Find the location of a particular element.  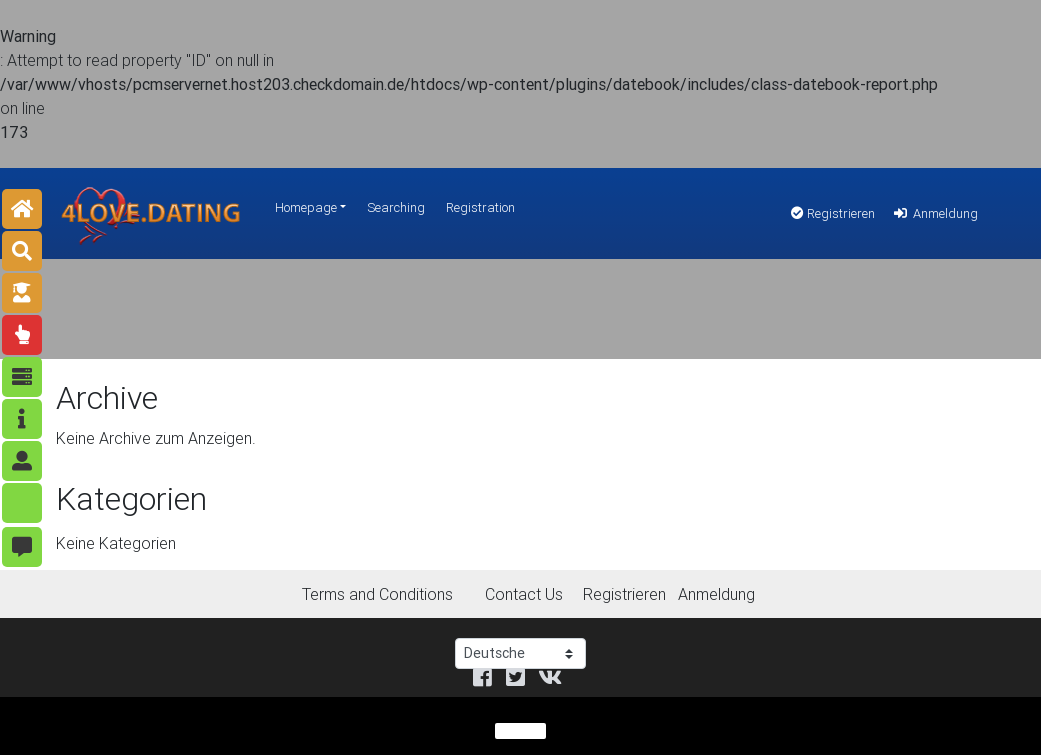

Contact Us is located at coordinates (524, 594).